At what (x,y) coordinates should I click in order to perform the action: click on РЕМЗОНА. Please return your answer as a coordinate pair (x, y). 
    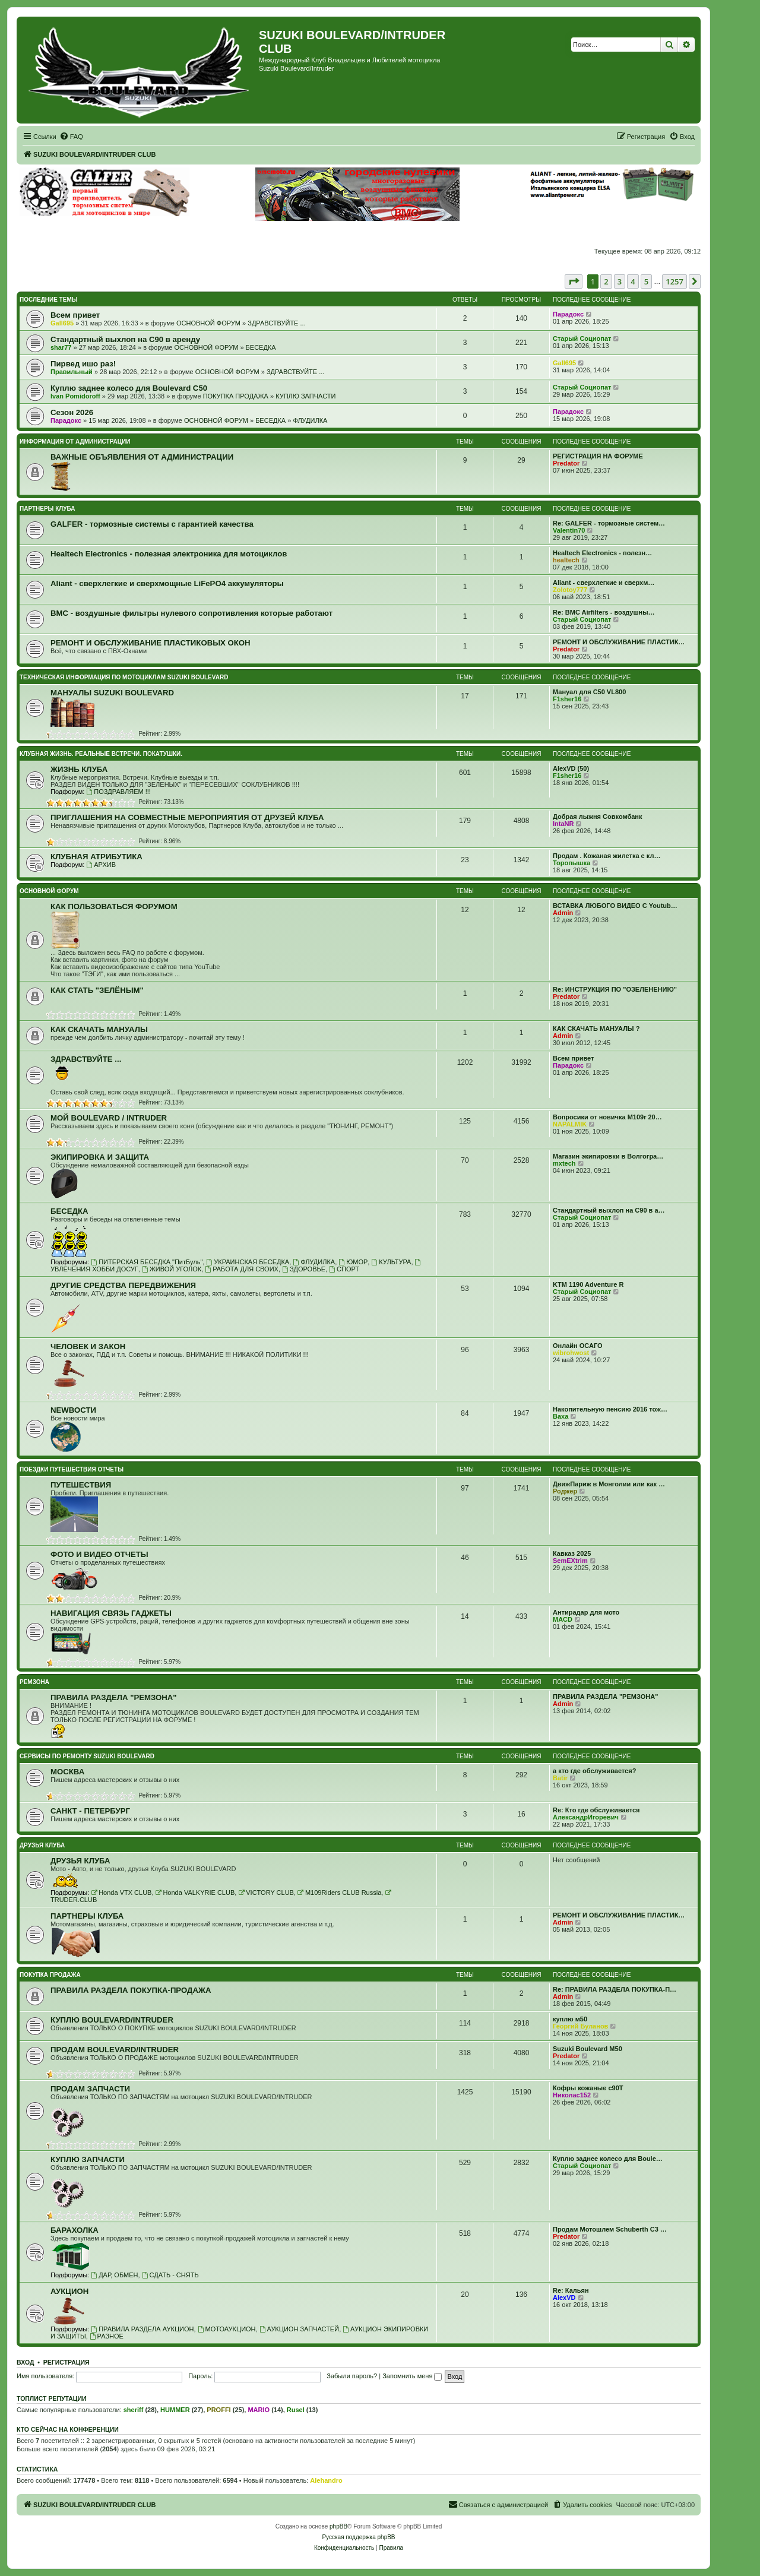
    Looking at the image, I should click on (34, 1682).